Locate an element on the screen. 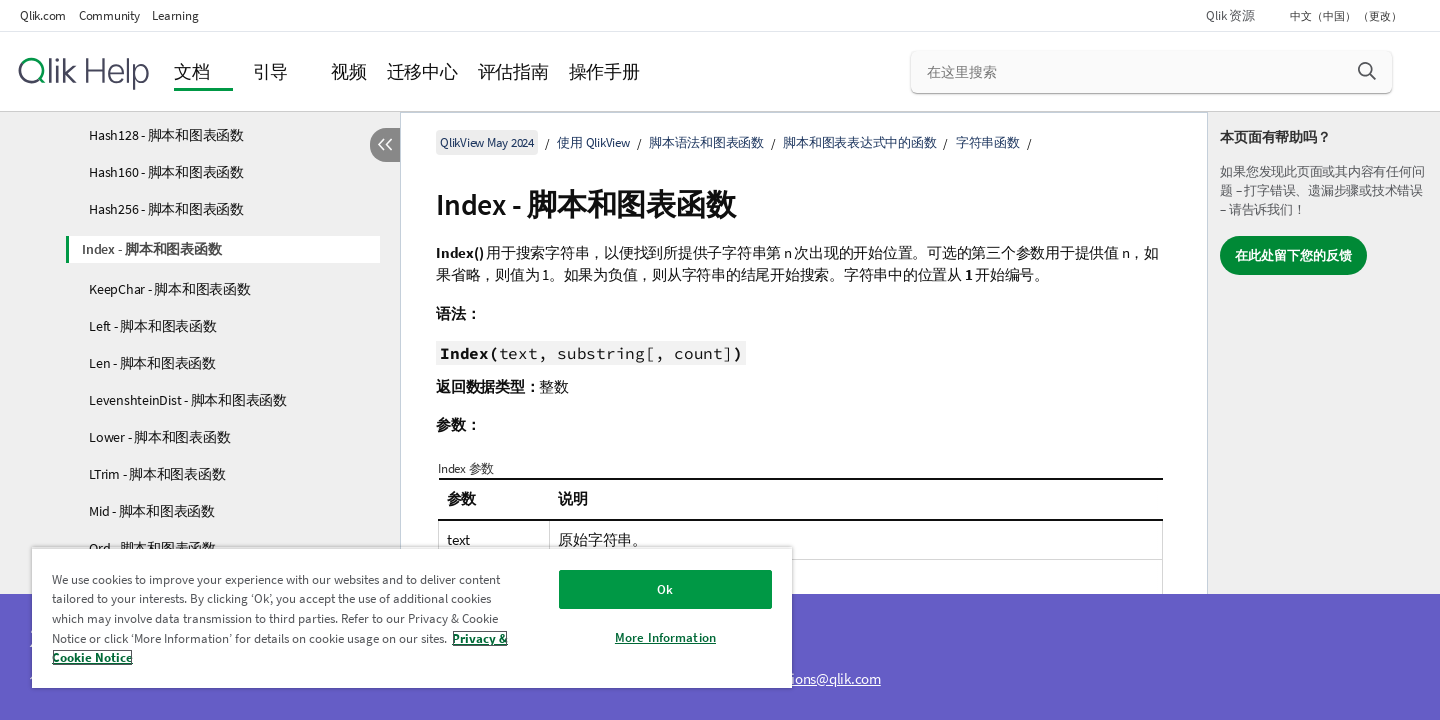 The height and width of the screenshot is (720, 1440). Hash160 - 脚本和图表函数 is located at coordinates (166, 172).